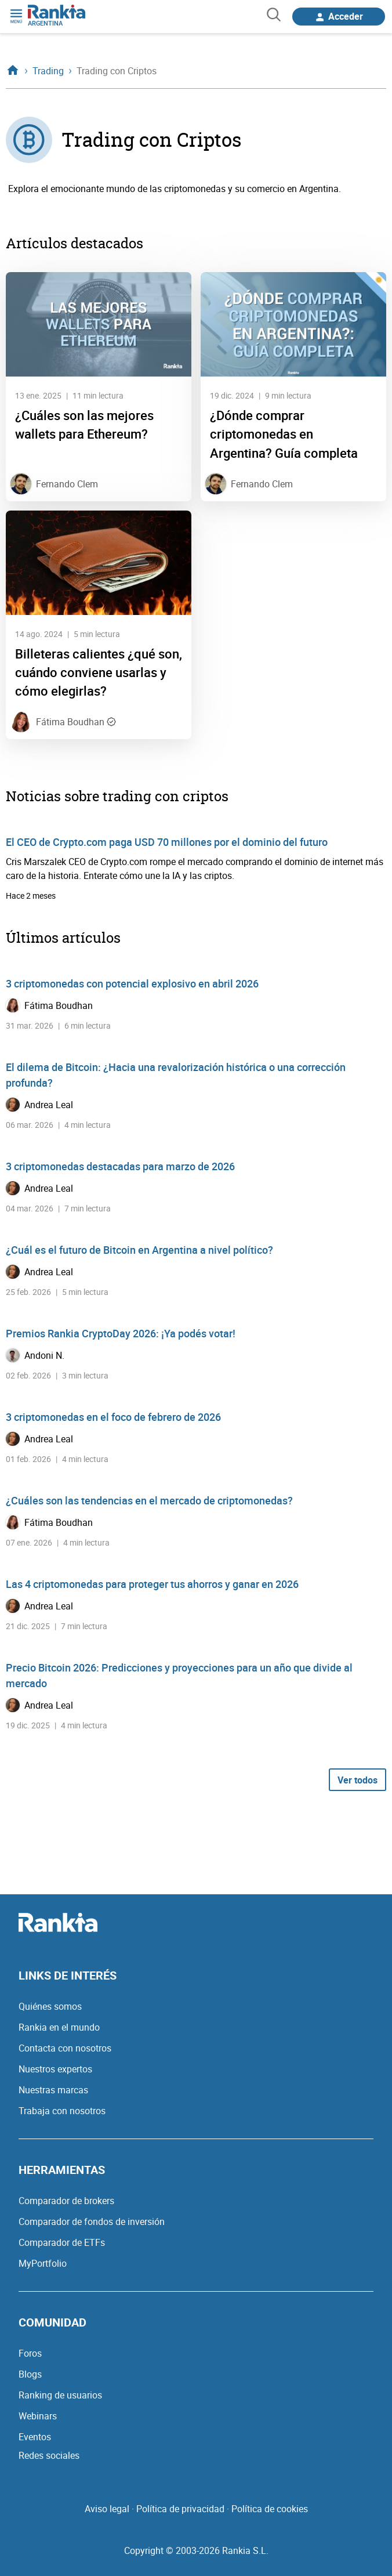  What do you see at coordinates (113, 1417) in the screenshot?
I see `3 criptomonedas en el foco de febrero de 2026` at bounding box center [113, 1417].